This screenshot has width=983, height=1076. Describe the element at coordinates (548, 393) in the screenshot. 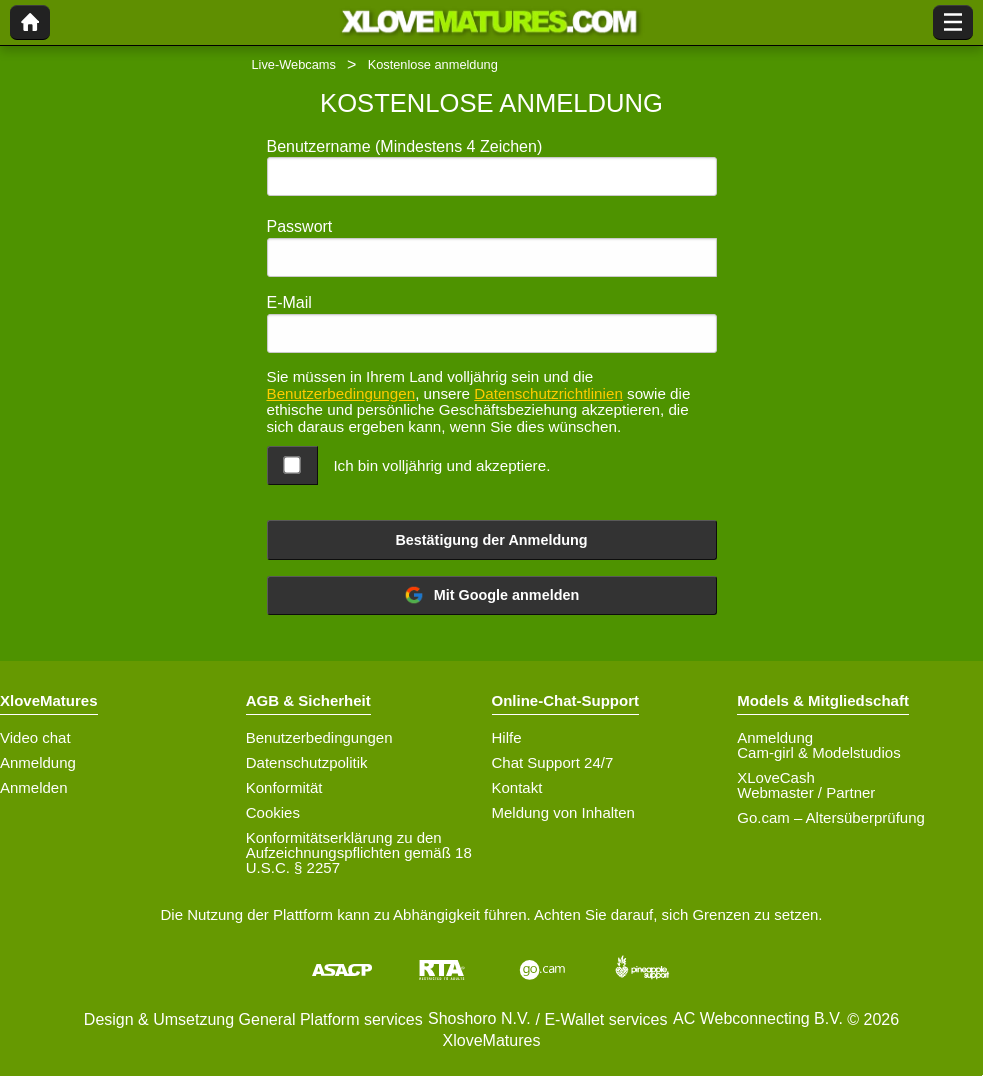

I see `Datenschutzrichtlinien` at that location.